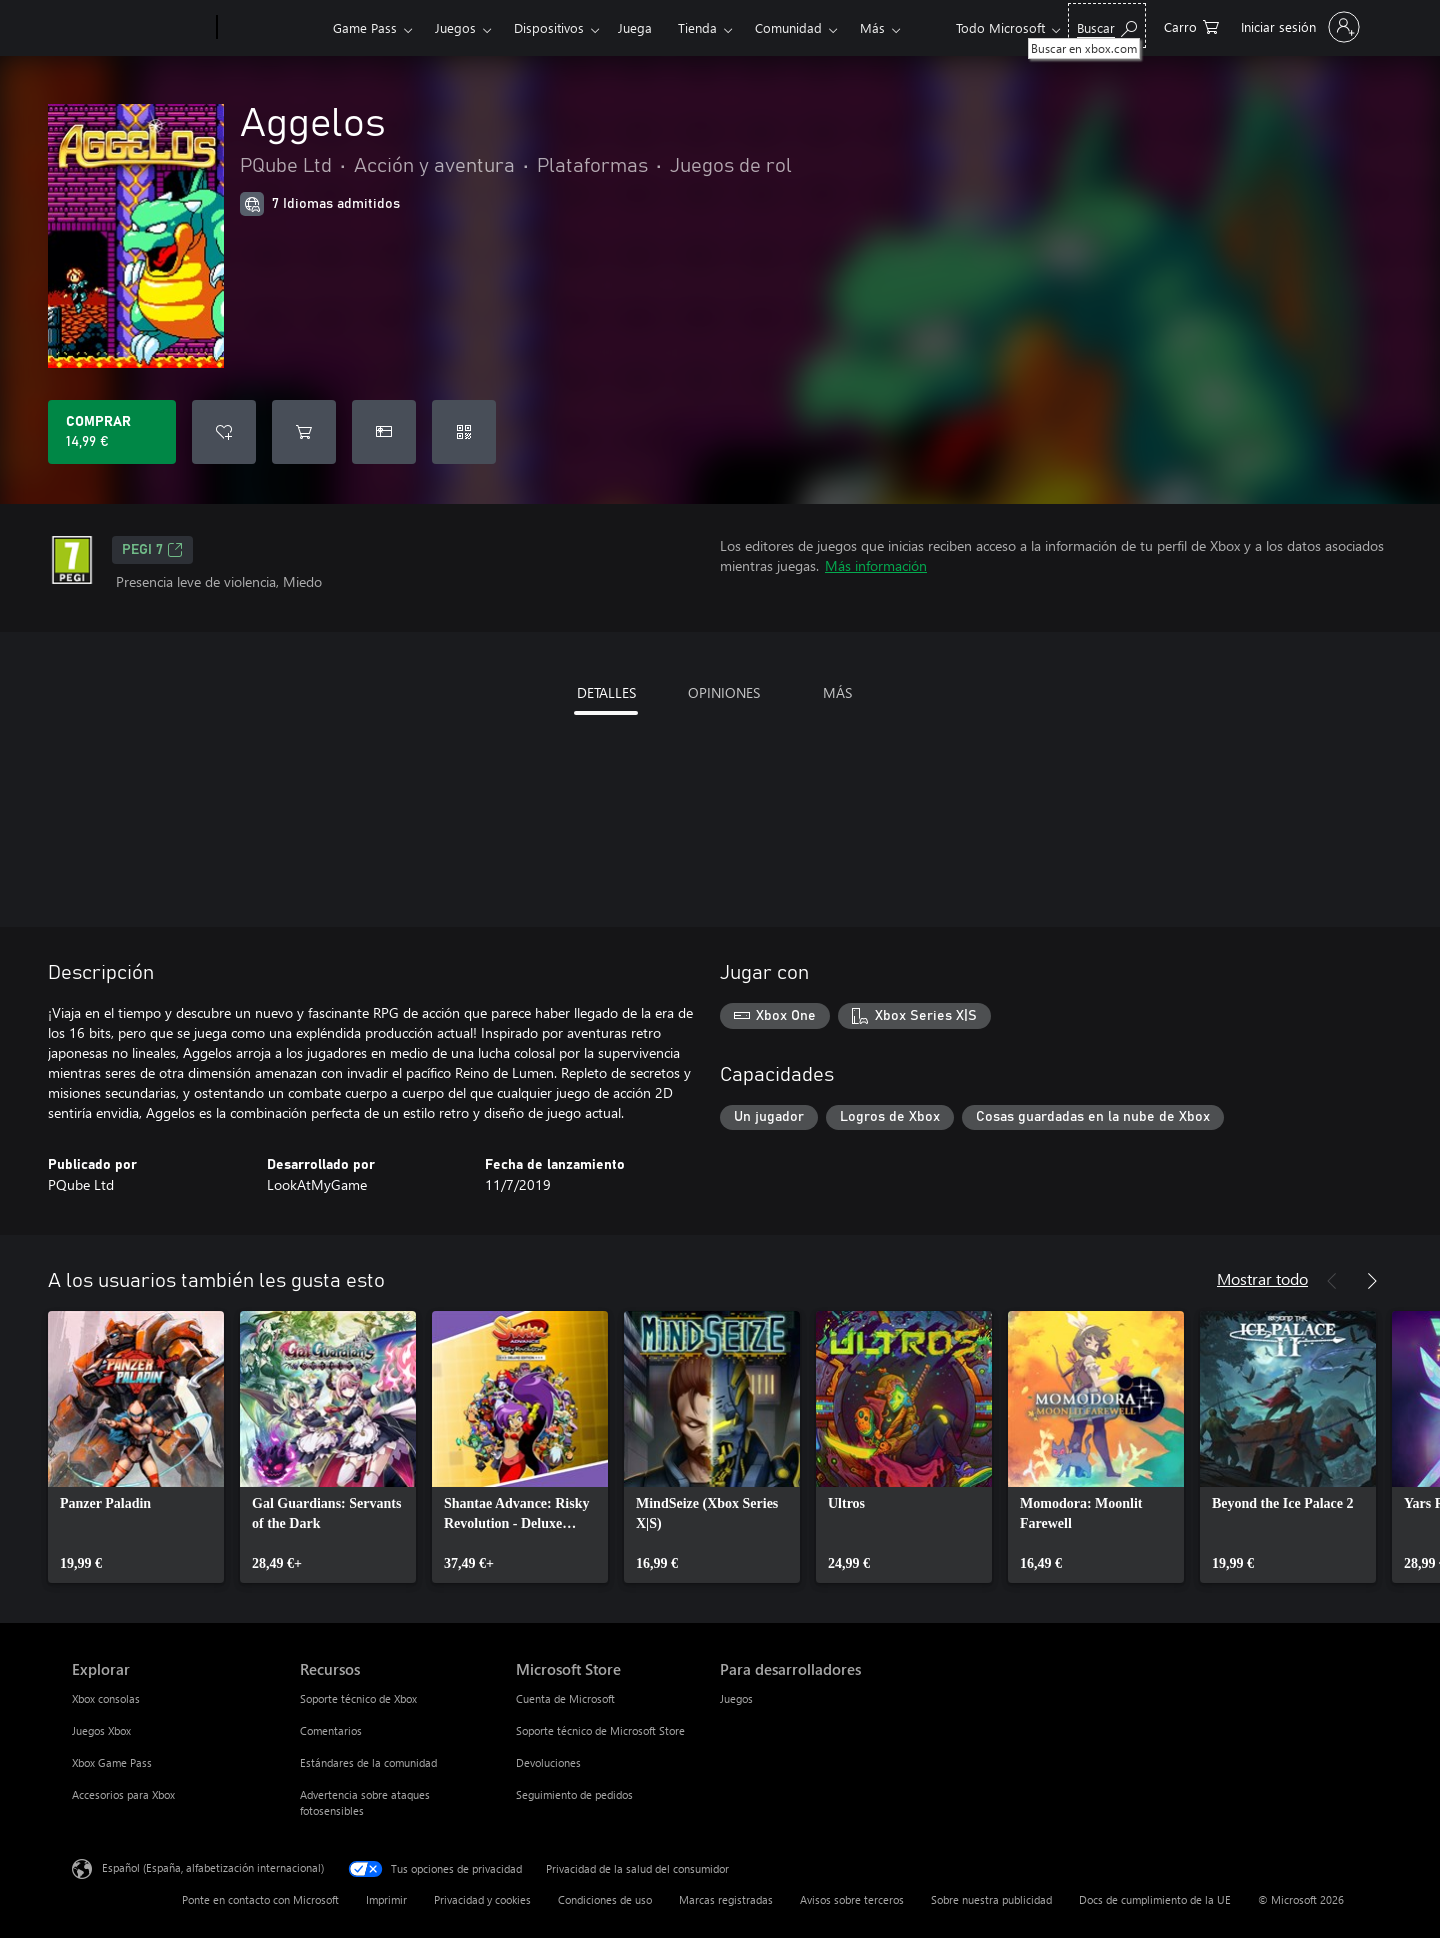 The image size is (1440, 1938). Describe the element at coordinates (106, 1698) in the screenshot. I see `Xbox consolas [Xbox consolas Explorar]` at that location.